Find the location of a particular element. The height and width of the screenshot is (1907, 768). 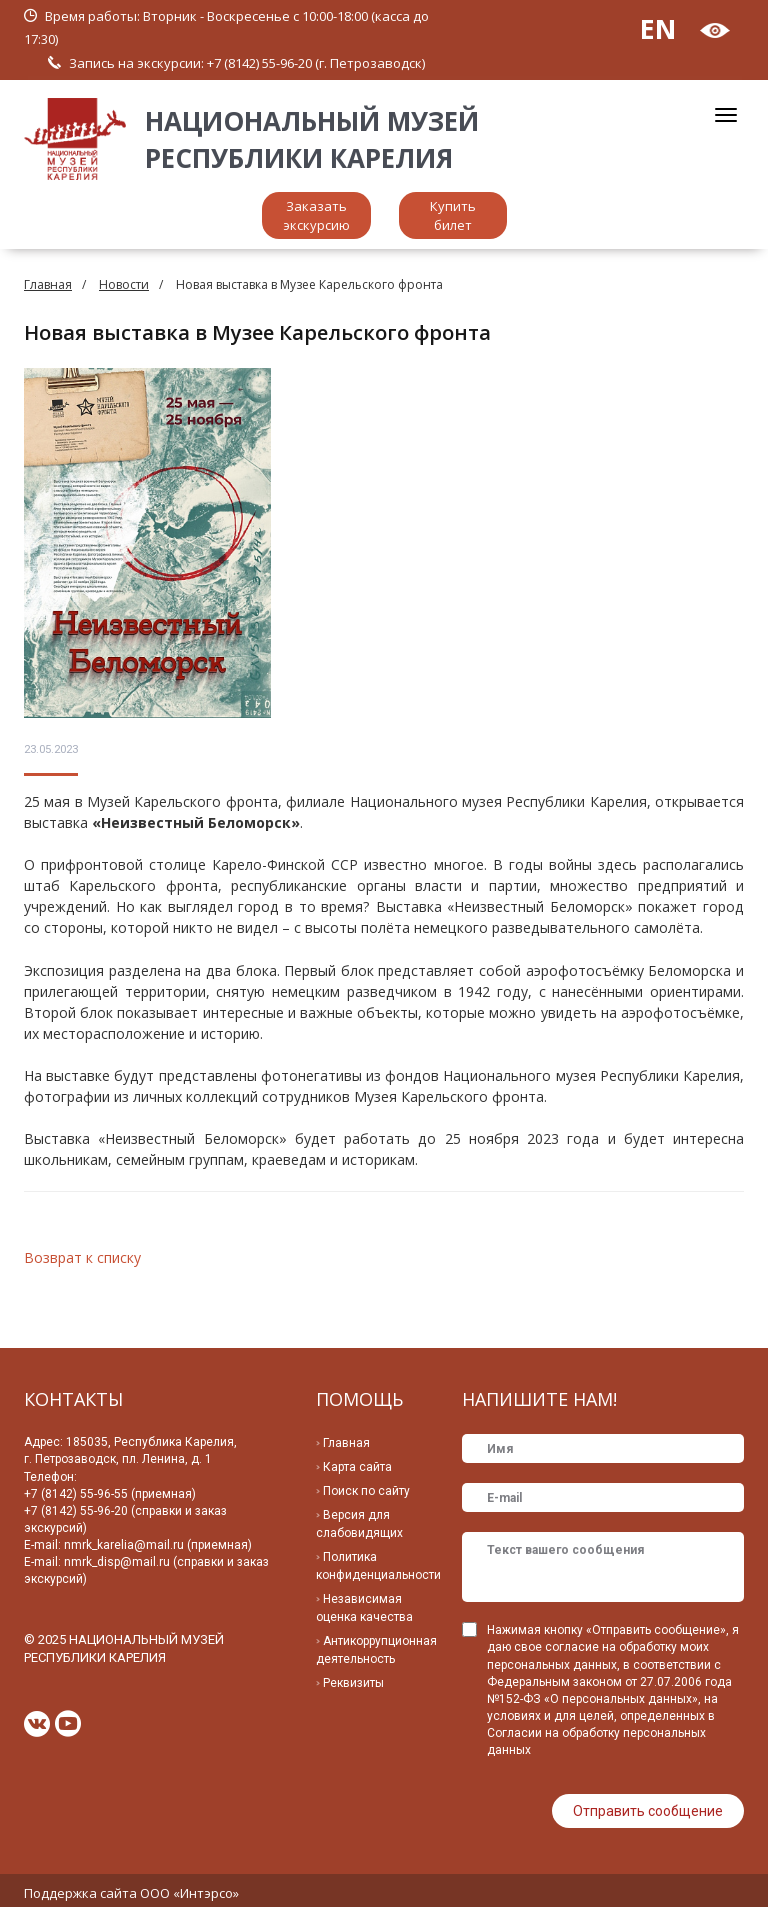

ООО «Интэрсо» is located at coordinates (189, 1887).